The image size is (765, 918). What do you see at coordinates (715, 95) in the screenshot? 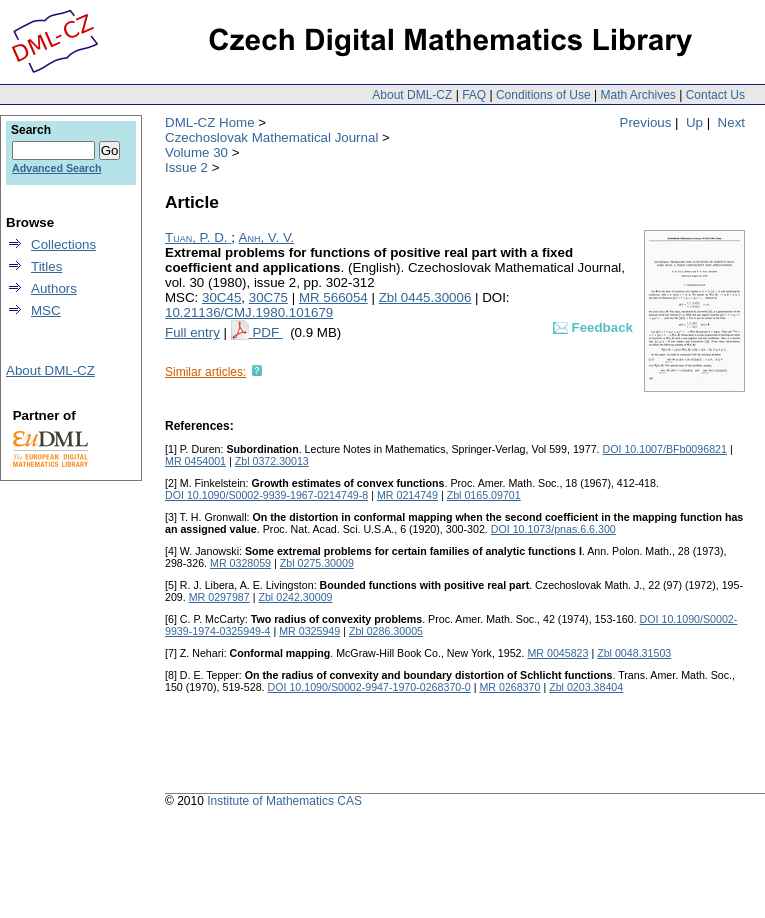
I see `Contact Us` at bounding box center [715, 95].